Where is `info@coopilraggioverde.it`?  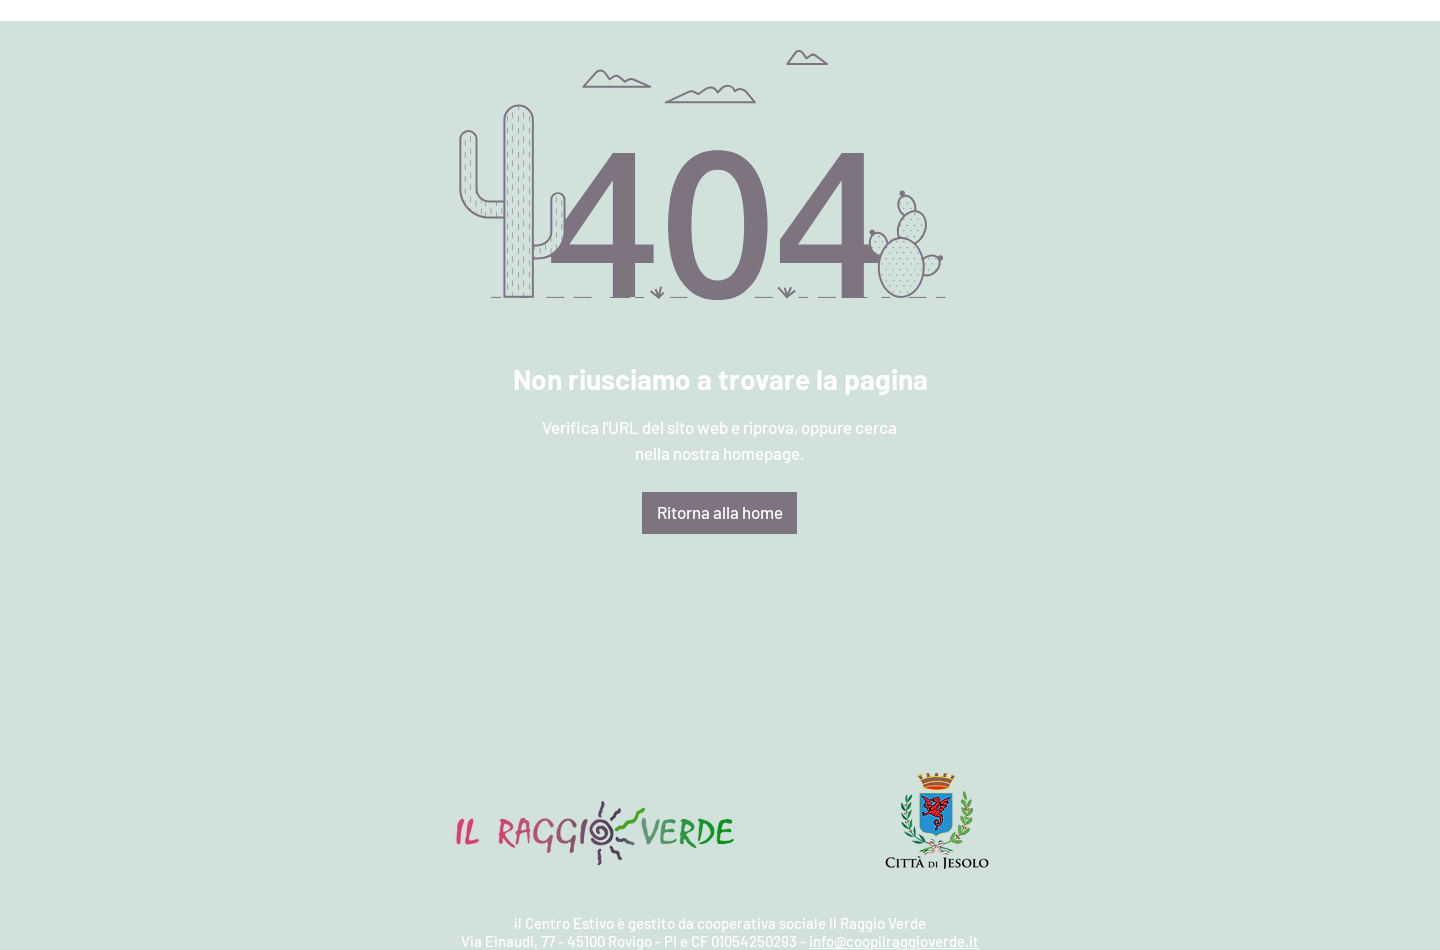
info@coopilraggioverde.it is located at coordinates (894, 941).